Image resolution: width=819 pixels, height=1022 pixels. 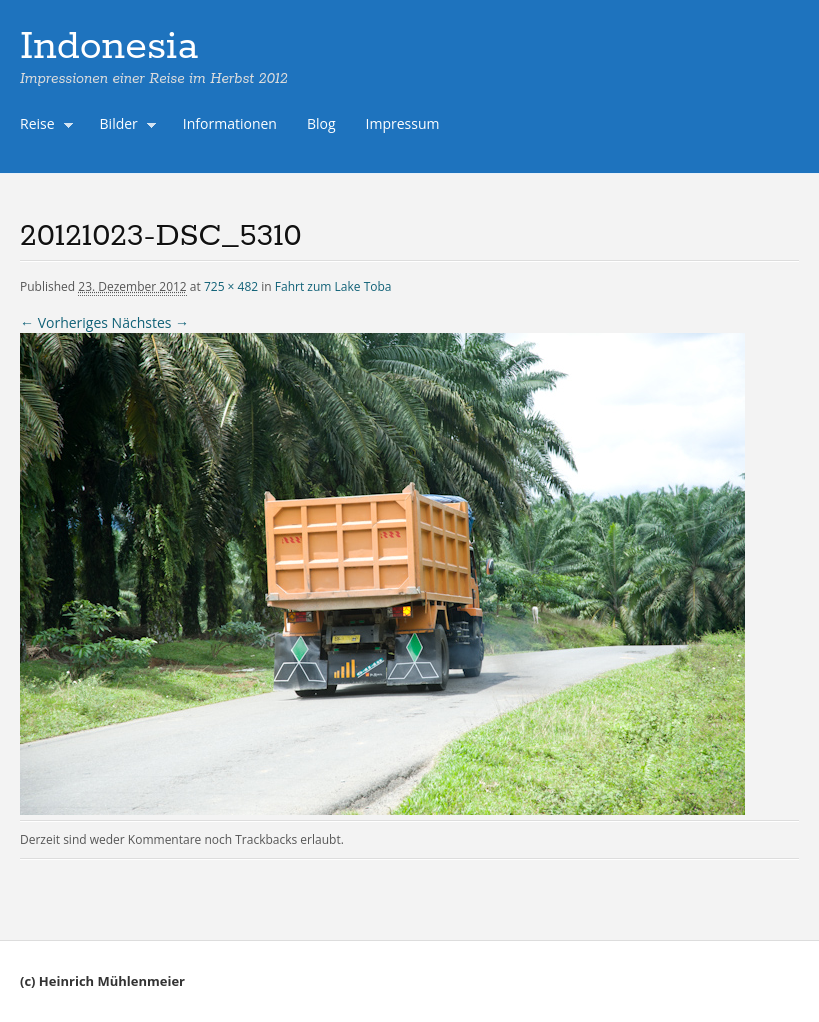 I want to click on Nächstes →, so click(x=150, y=322).